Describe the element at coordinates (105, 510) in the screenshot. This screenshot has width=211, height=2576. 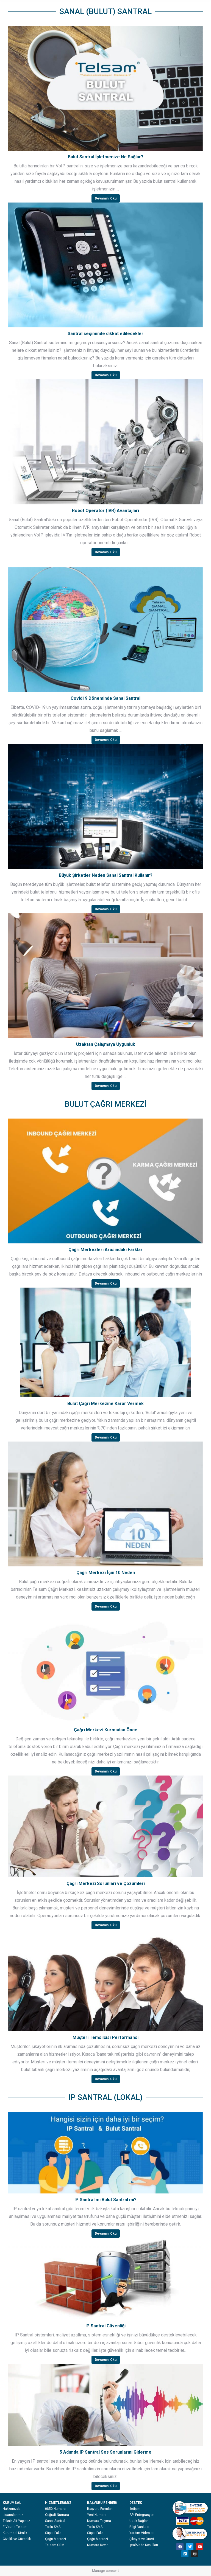
I see `Robot Operatör (IVR) Avantajları` at that location.